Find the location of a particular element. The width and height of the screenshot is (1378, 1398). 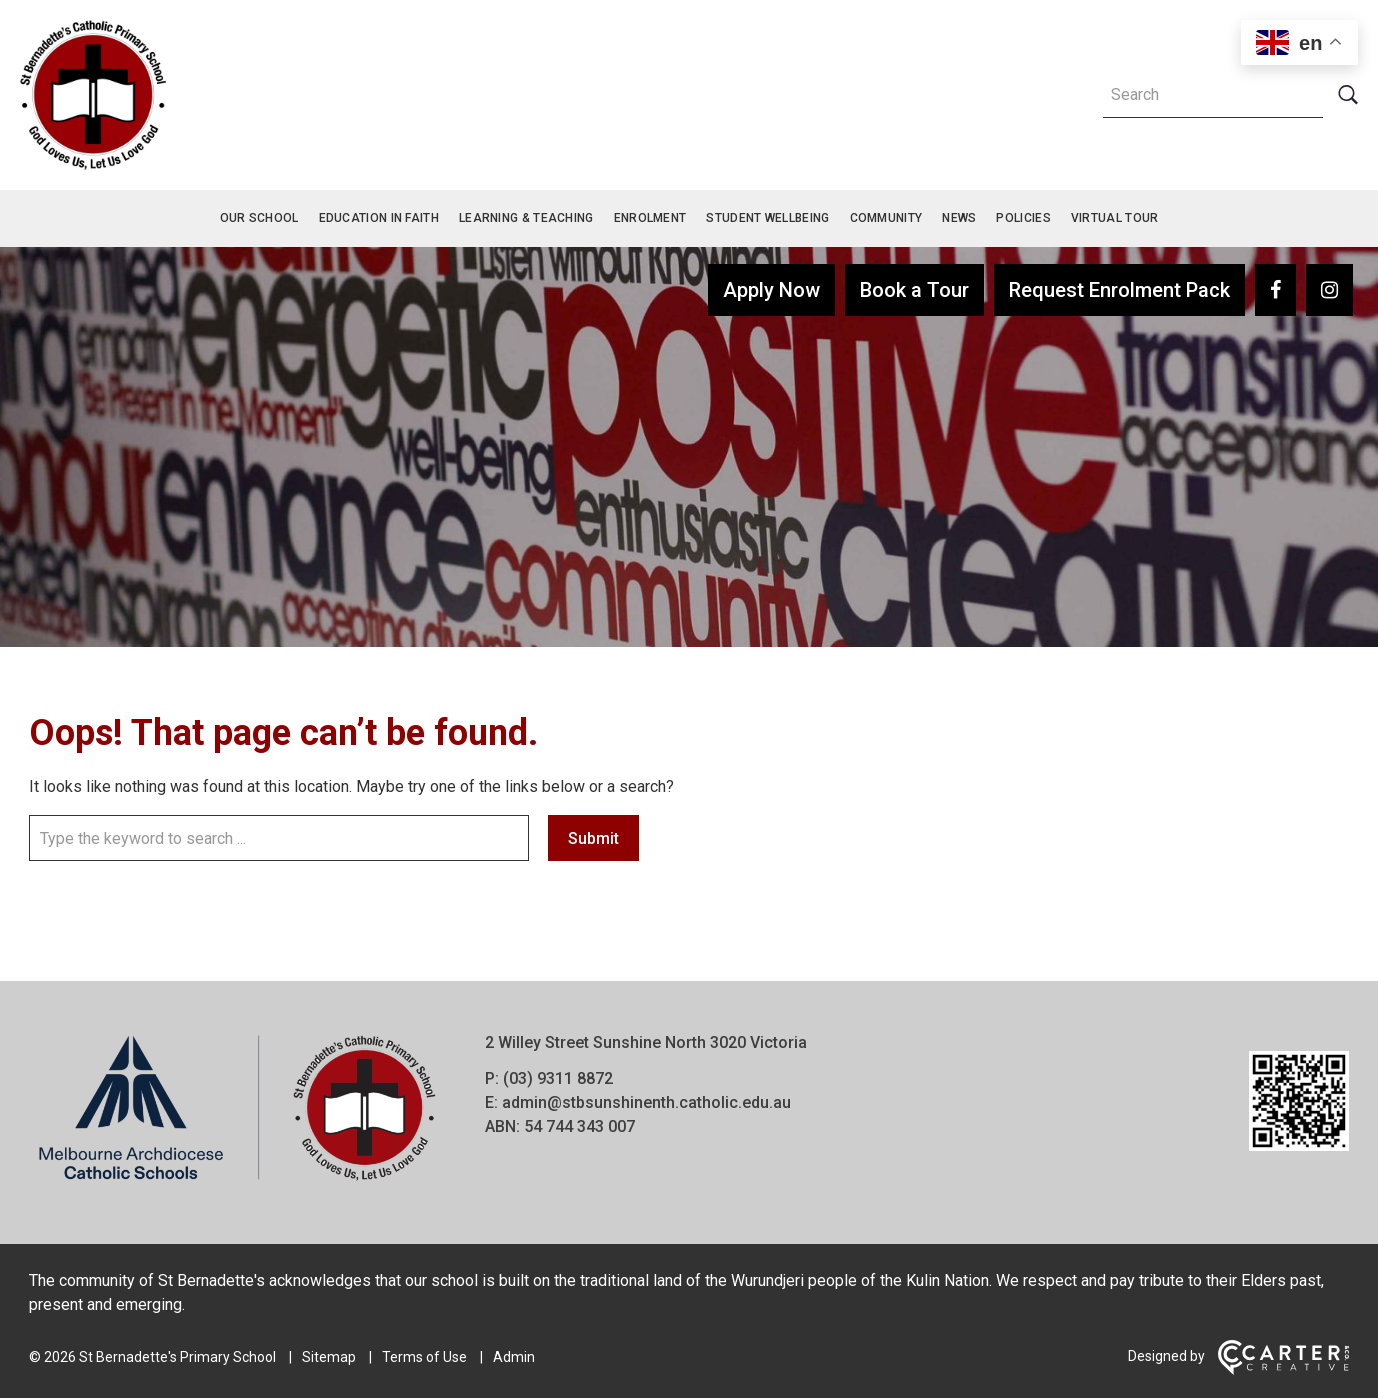

Sitemap is located at coordinates (329, 1357).